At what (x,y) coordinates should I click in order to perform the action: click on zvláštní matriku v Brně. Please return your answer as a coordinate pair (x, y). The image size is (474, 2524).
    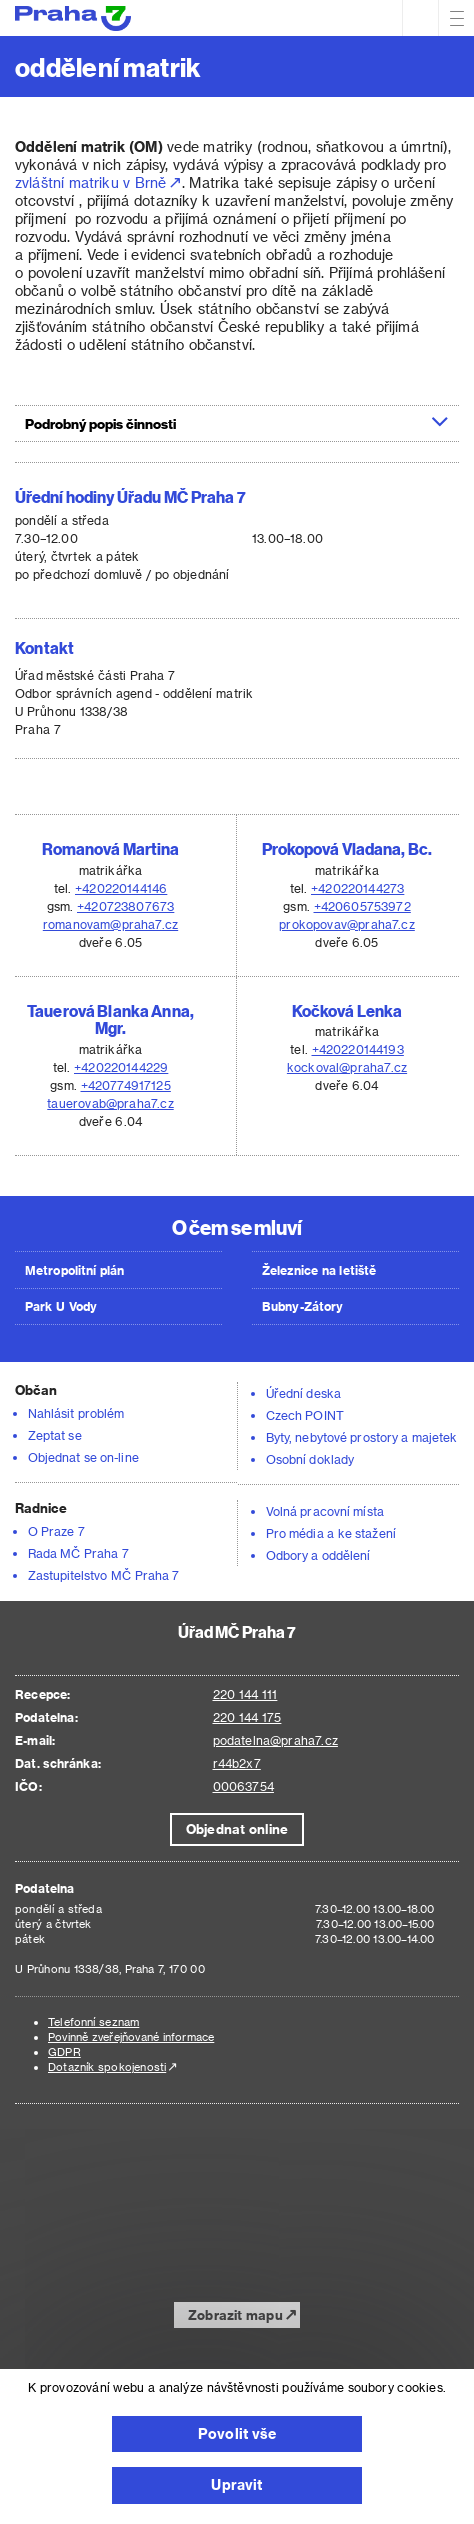
    Looking at the image, I should click on (91, 182).